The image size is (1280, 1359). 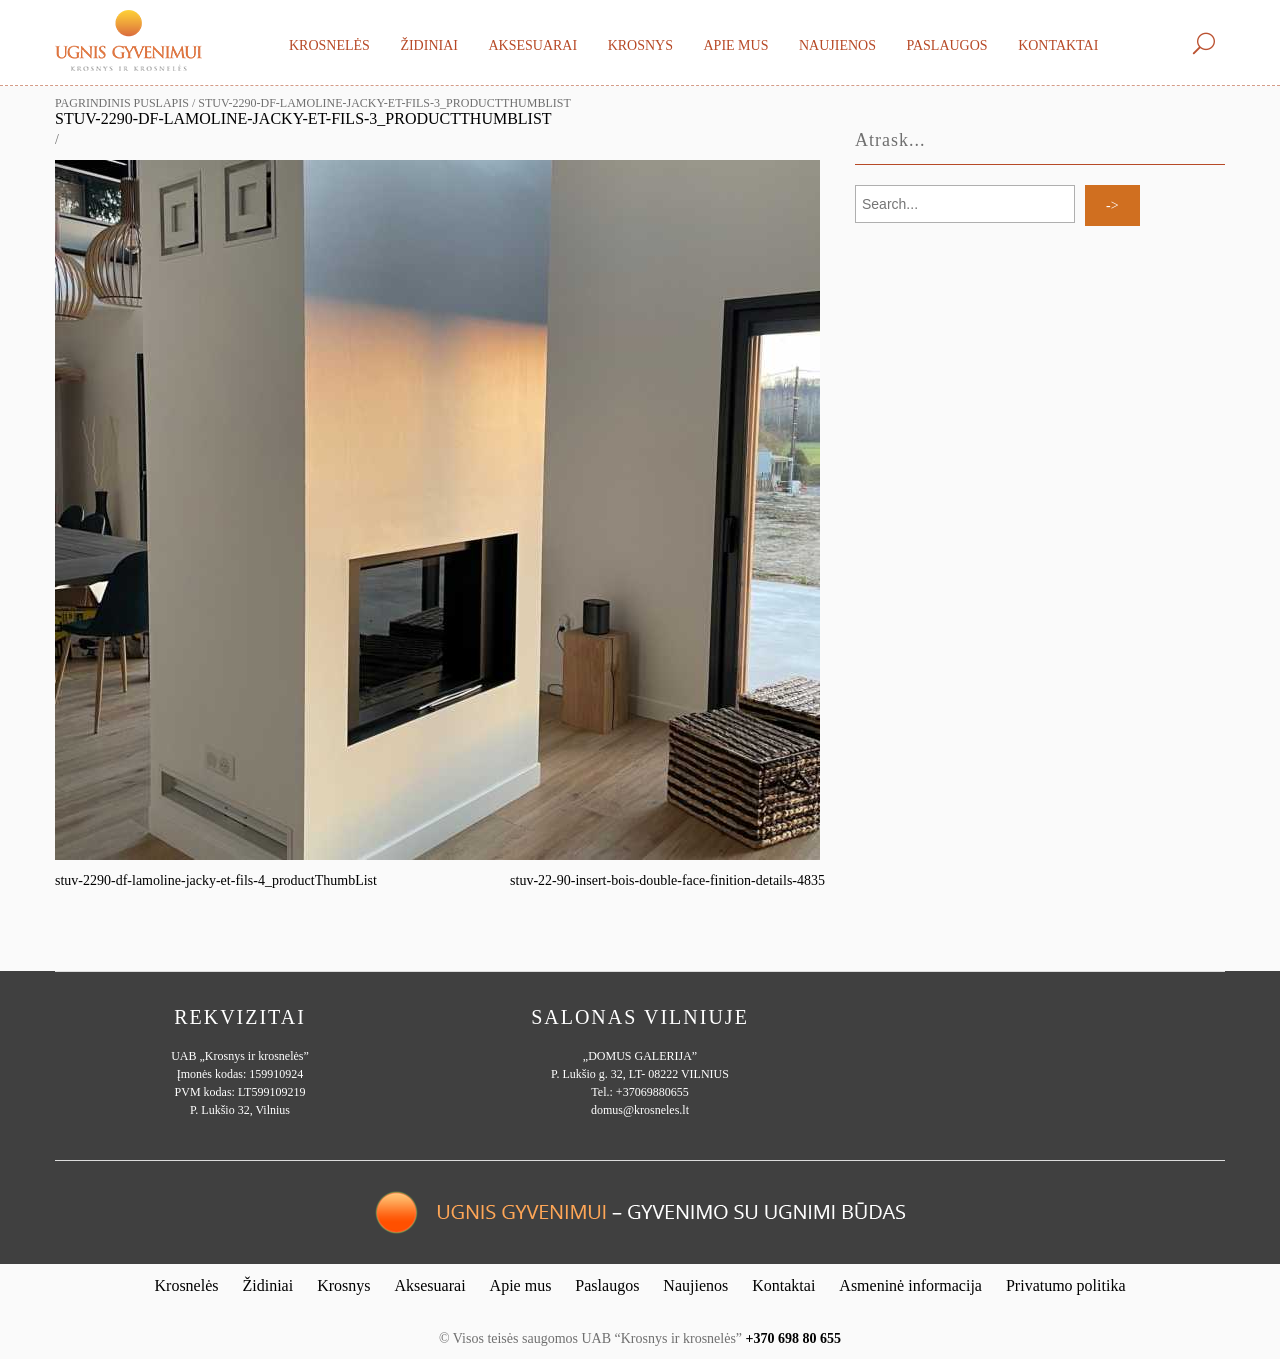 What do you see at coordinates (1058, 45) in the screenshot?
I see `Kontaktai` at bounding box center [1058, 45].